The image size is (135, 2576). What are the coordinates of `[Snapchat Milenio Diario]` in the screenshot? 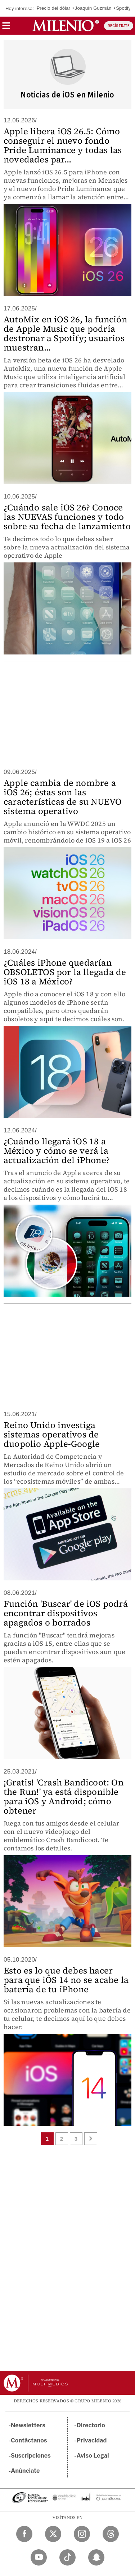 It's located at (96, 2557).